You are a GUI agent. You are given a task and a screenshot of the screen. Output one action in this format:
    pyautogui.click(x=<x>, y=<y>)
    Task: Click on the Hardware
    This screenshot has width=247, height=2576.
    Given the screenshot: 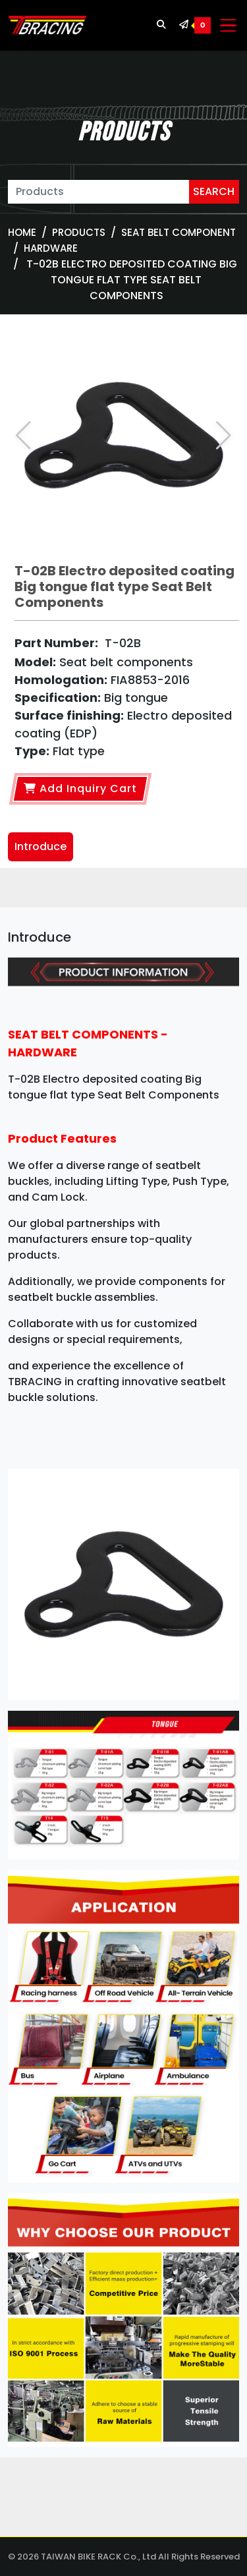 What is the action you would take?
    pyautogui.click(x=51, y=248)
    